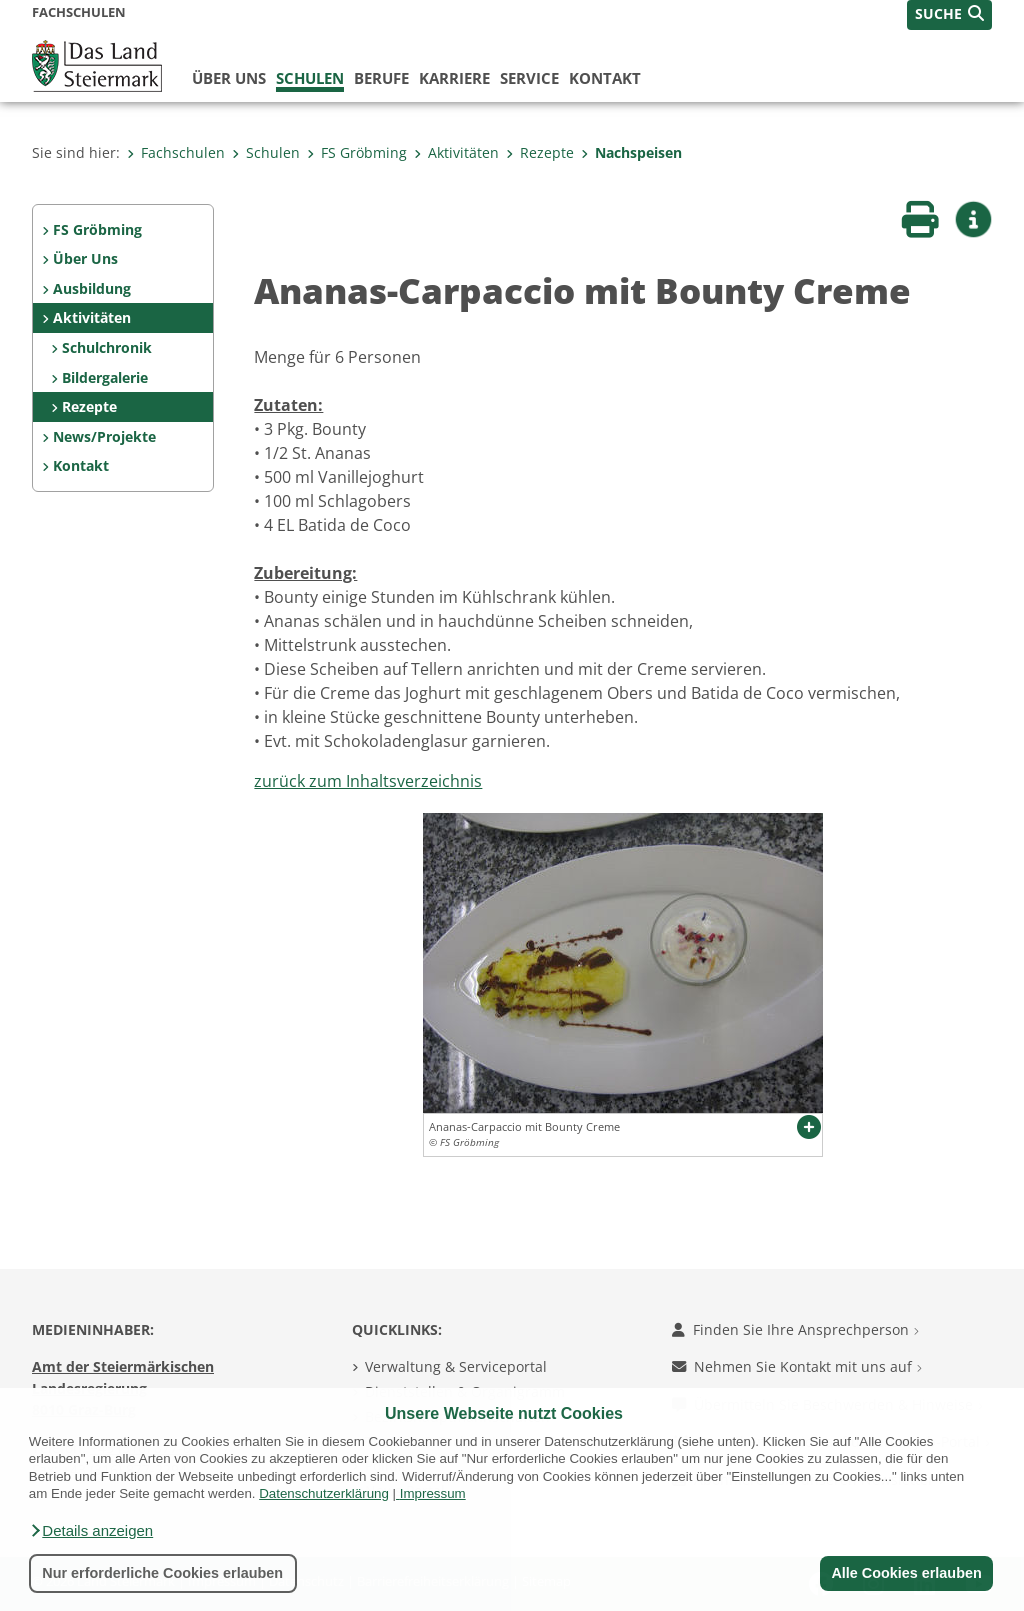 Image resolution: width=1024 pixels, height=1611 pixels. What do you see at coordinates (797, 1366) in the screenshot?
I see `Nehmen Sie Kontakt mit uns auf` at bounding box center [797, 1366].